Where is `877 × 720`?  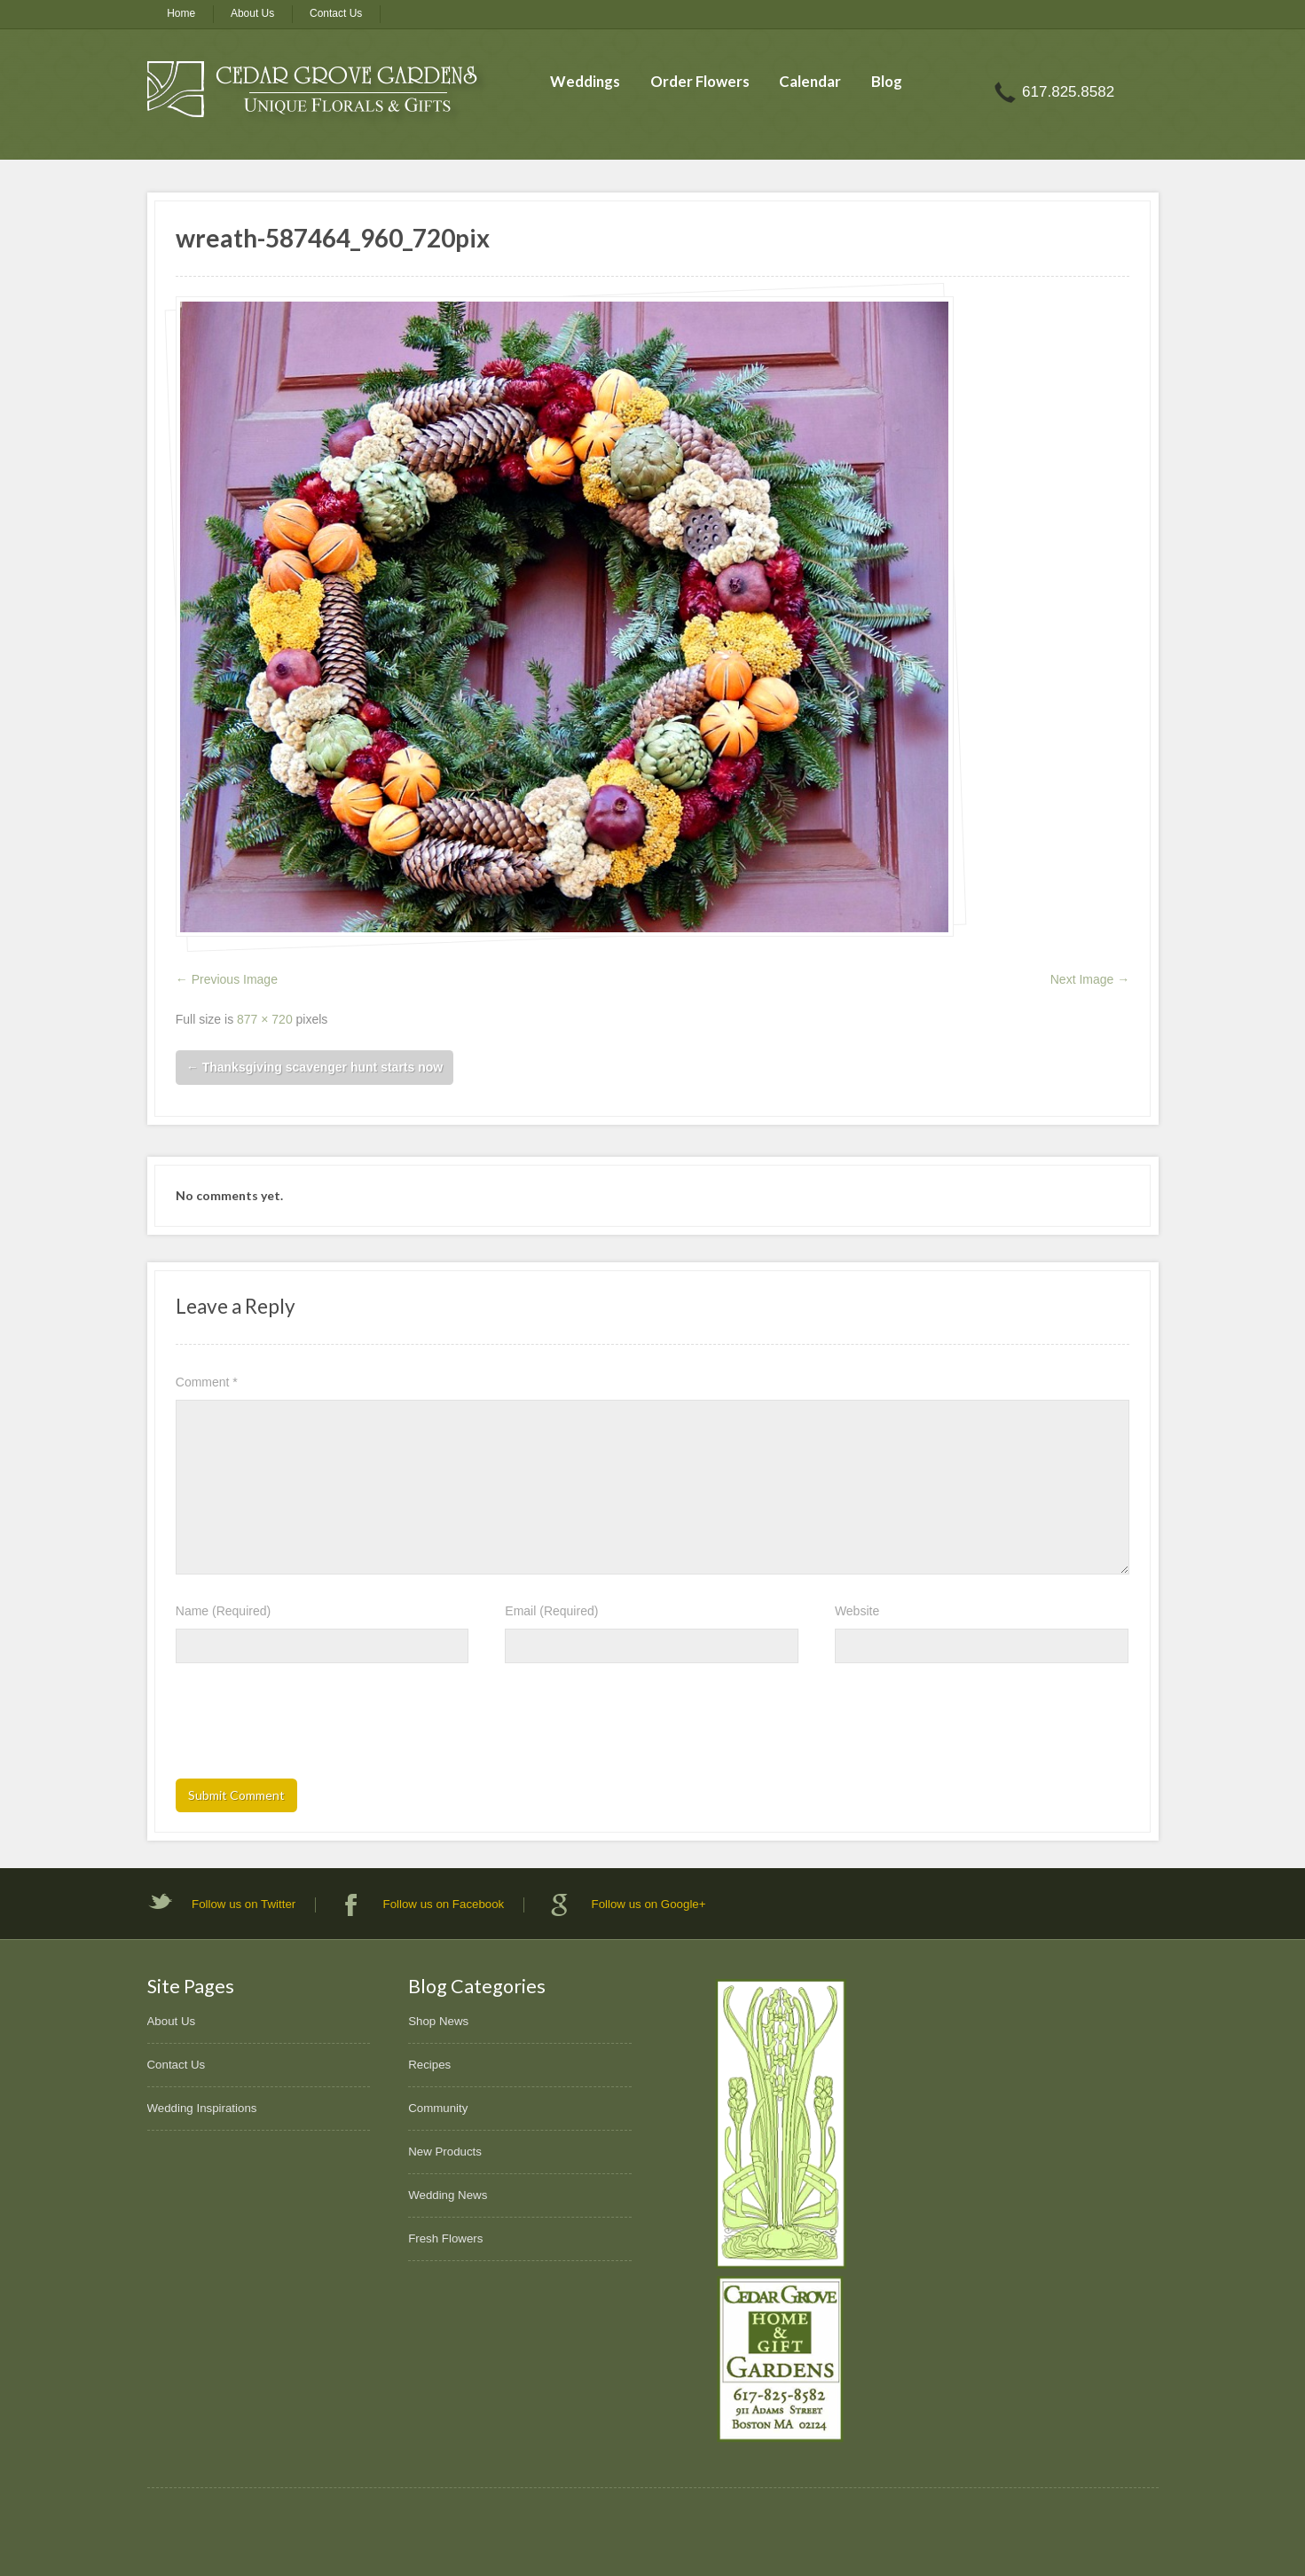 877 × 720 is located at coordinates (265, 1019).